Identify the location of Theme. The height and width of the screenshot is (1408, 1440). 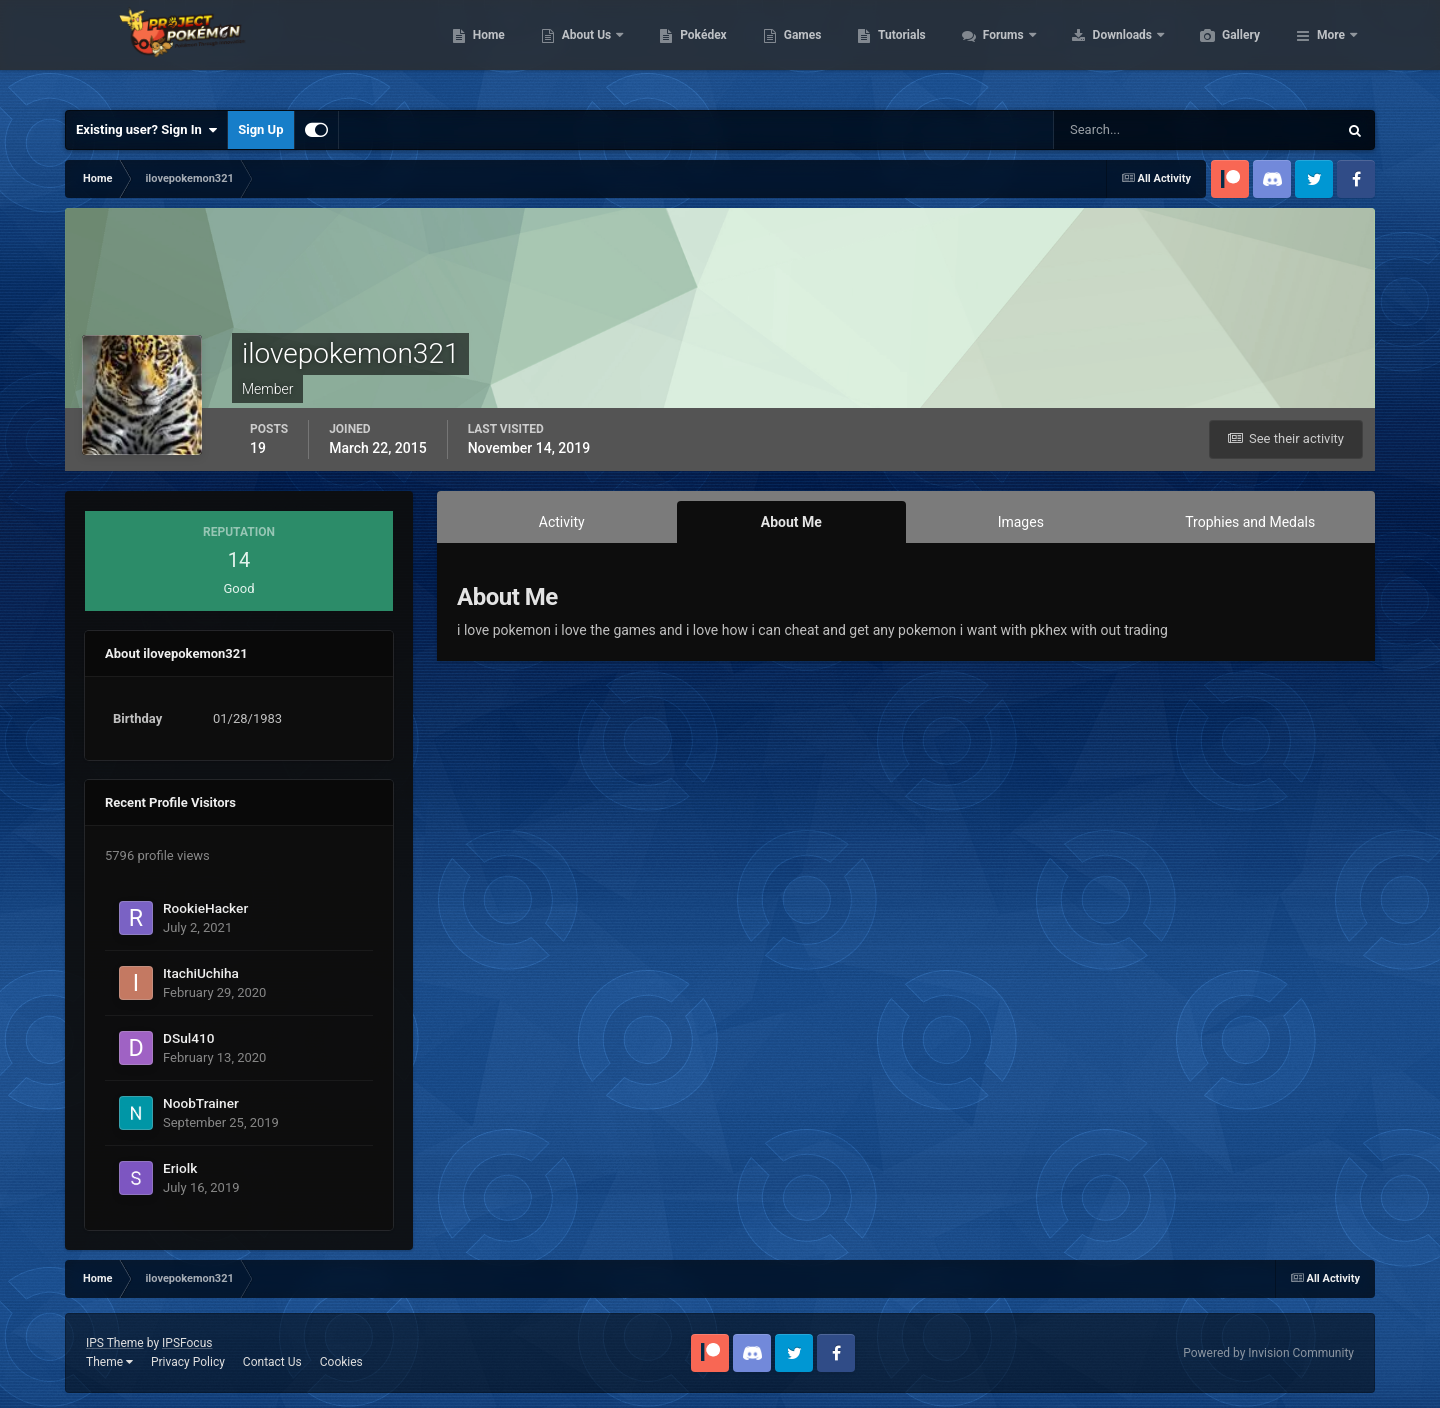
(109, 1362).